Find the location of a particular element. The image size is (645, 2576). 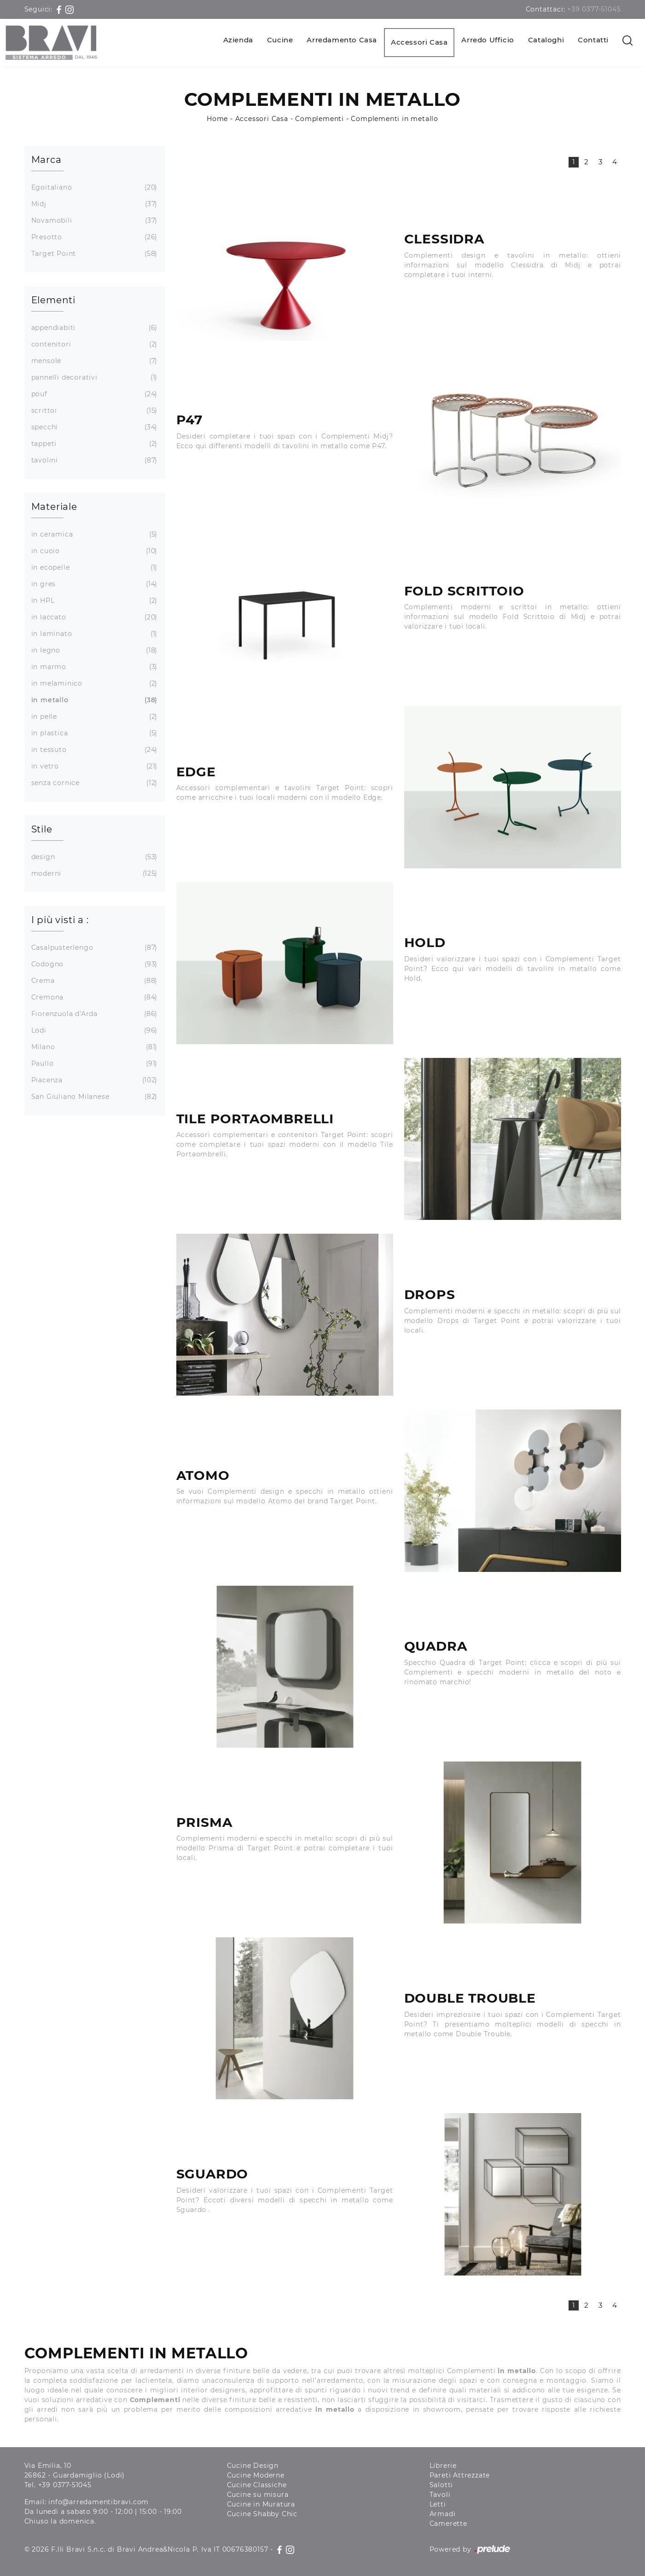

Egoitaliano is located at coordinates (93, 187).